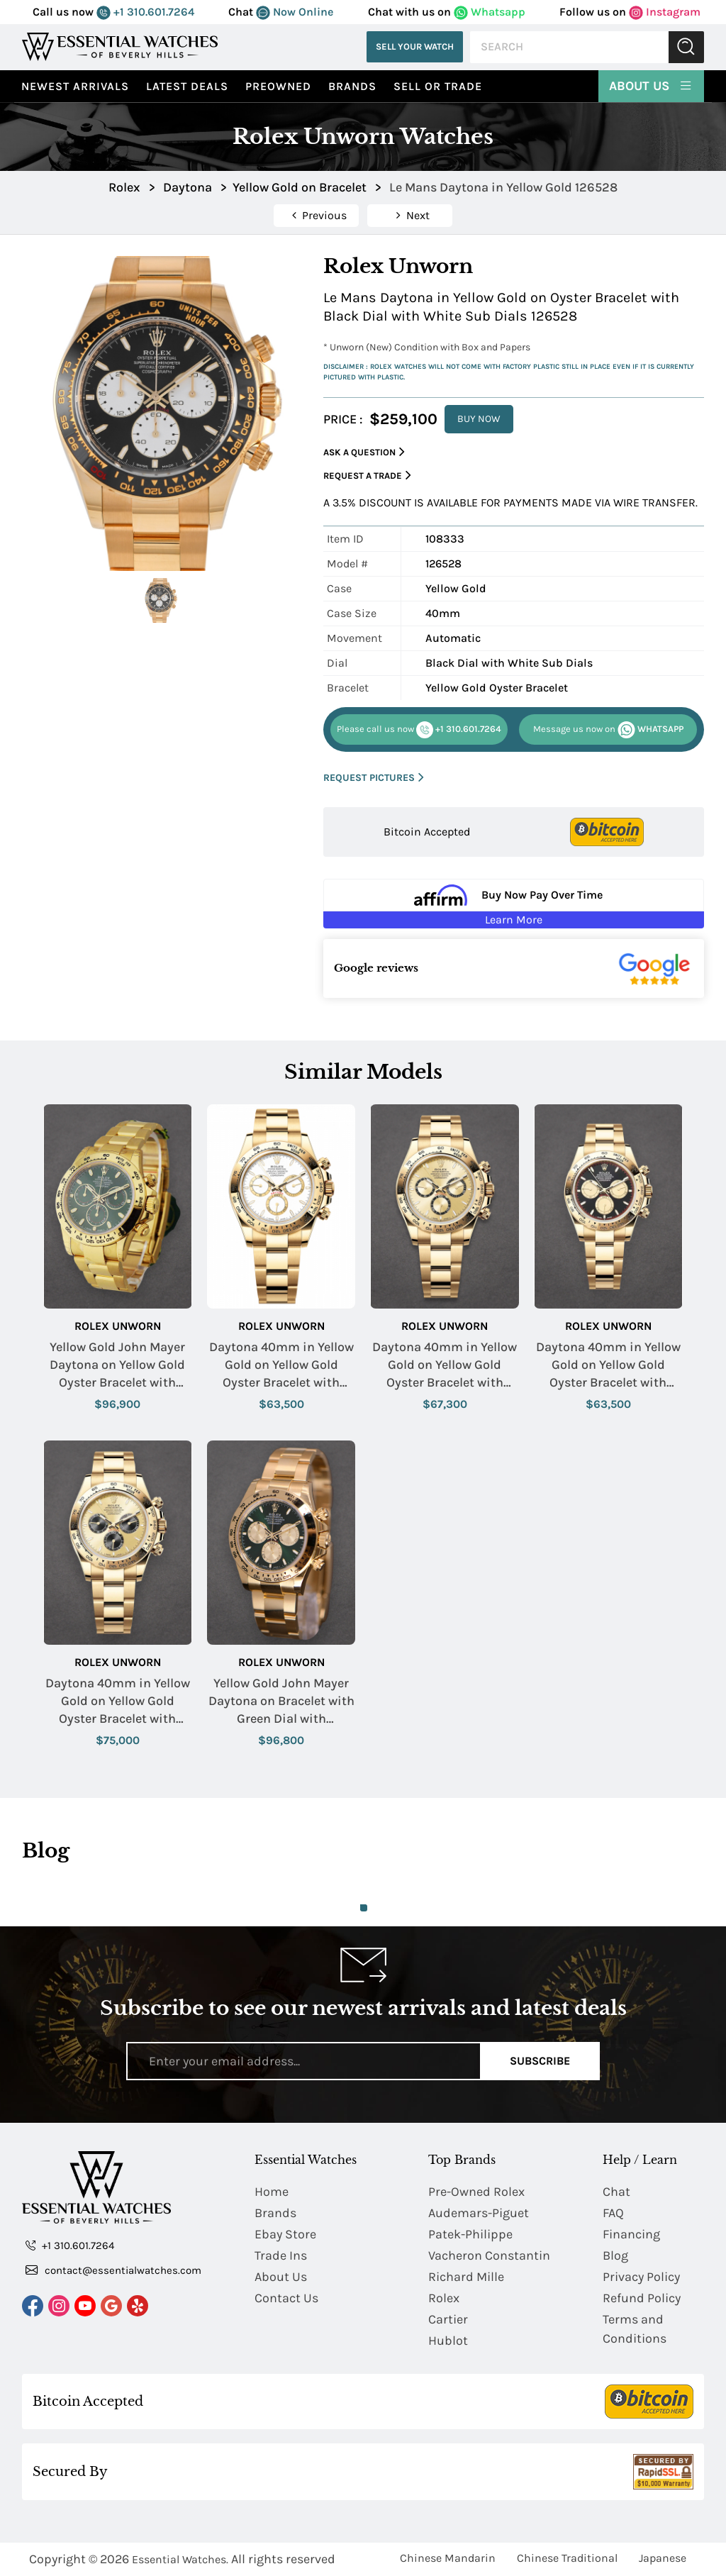 The height and width of the screenshot is (2576, 726). What do you see at coordinates (281, 1365) in the screenshot?
I see `Daytona 40mm in Yellow Gold on Yellow Gold Oyster Bracelet with White Stick Dial` at bounding box center [281, 1365].